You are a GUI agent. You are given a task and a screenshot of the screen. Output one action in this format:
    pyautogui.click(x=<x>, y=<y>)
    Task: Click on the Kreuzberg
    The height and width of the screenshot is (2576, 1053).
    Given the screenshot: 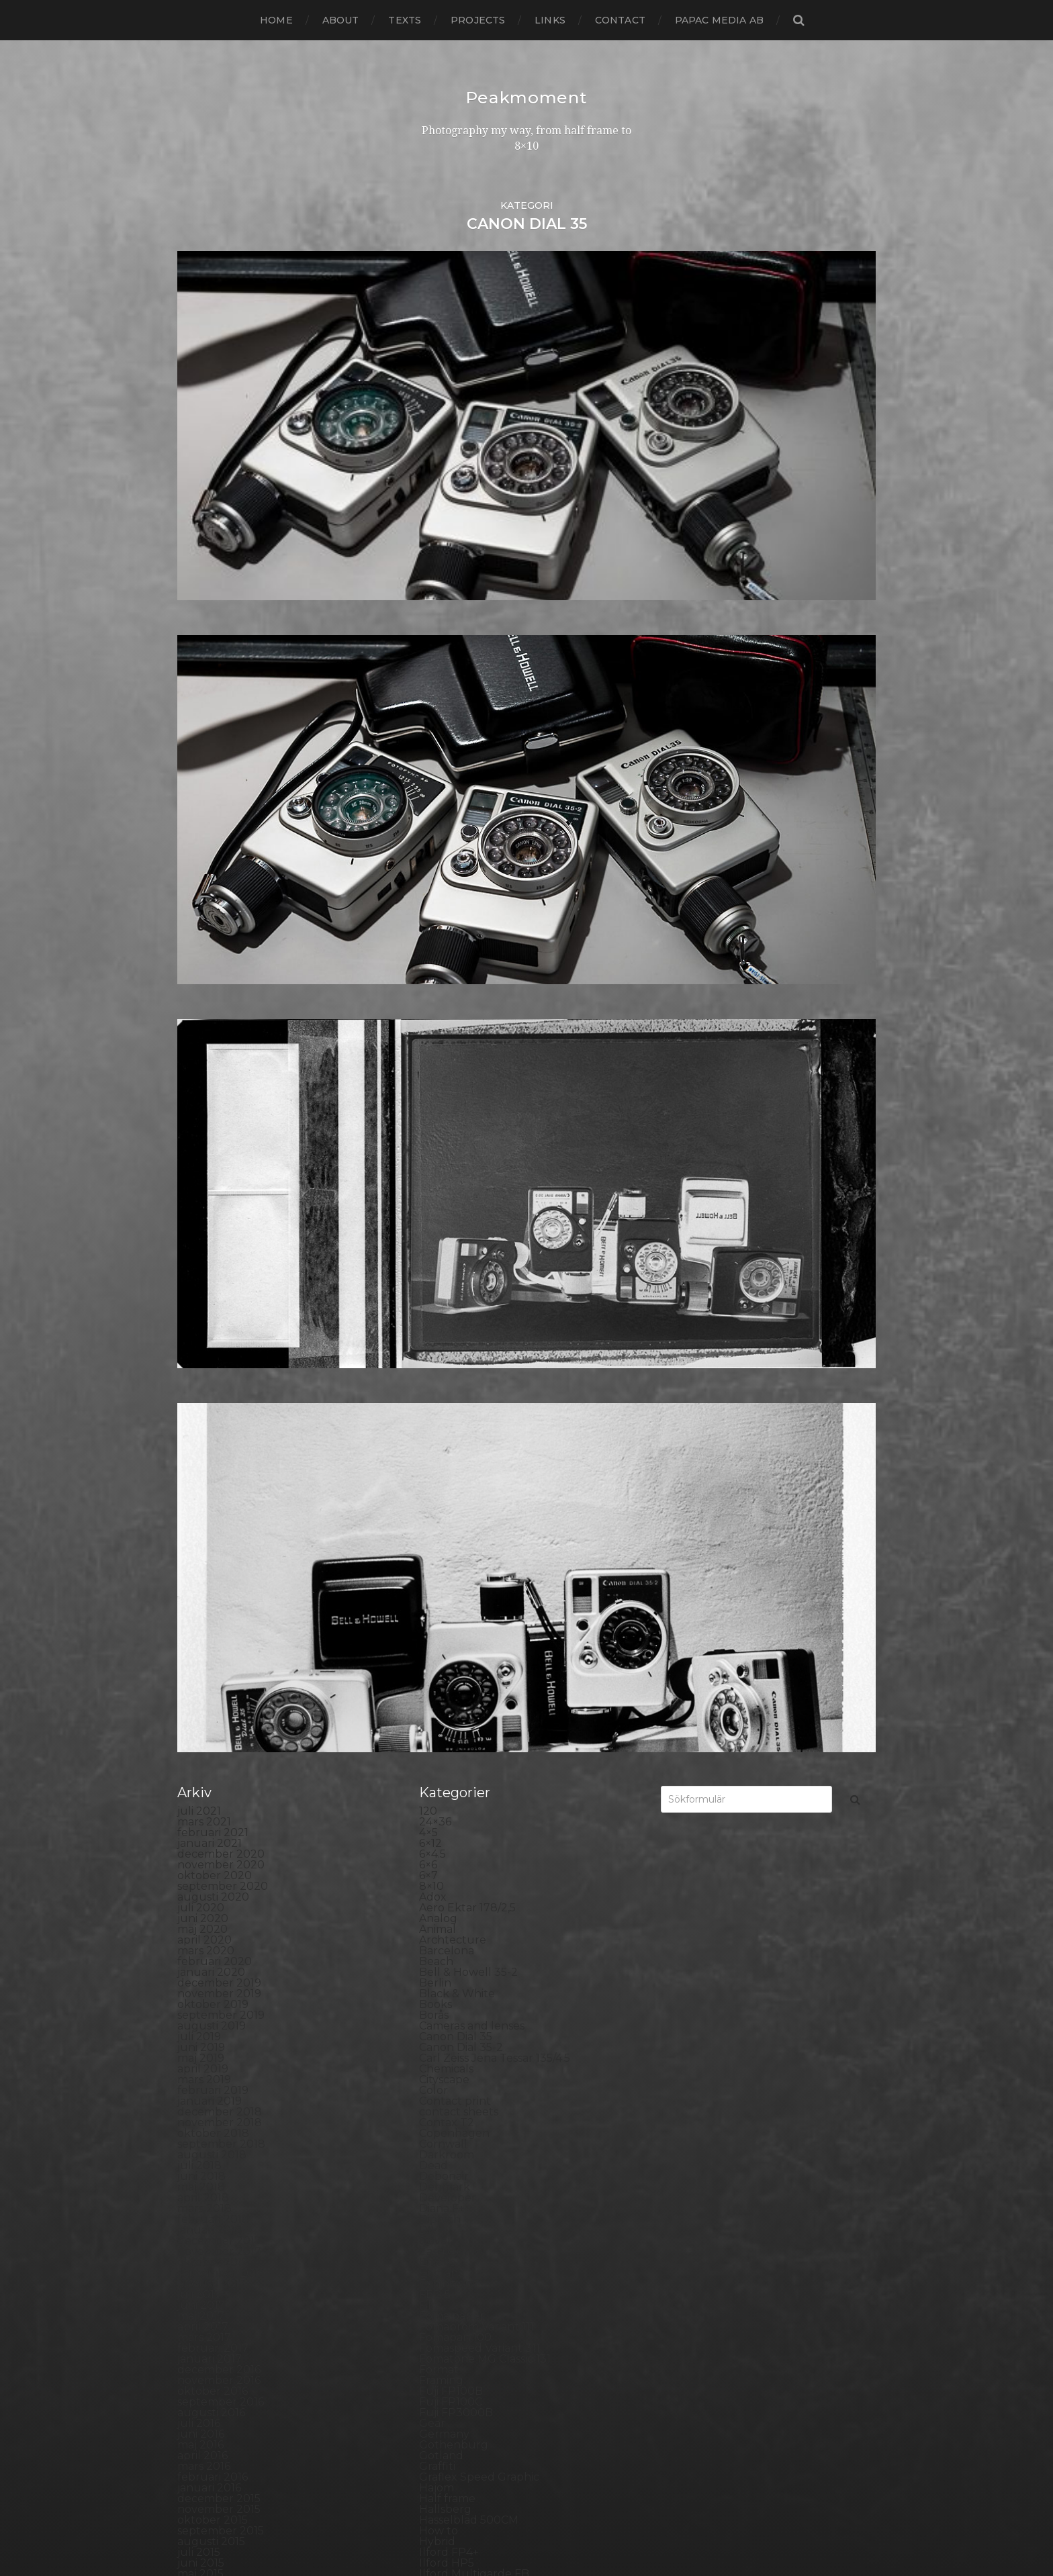 What is the action you would take?
    pyautogui.click(x=448, y=1717)
    